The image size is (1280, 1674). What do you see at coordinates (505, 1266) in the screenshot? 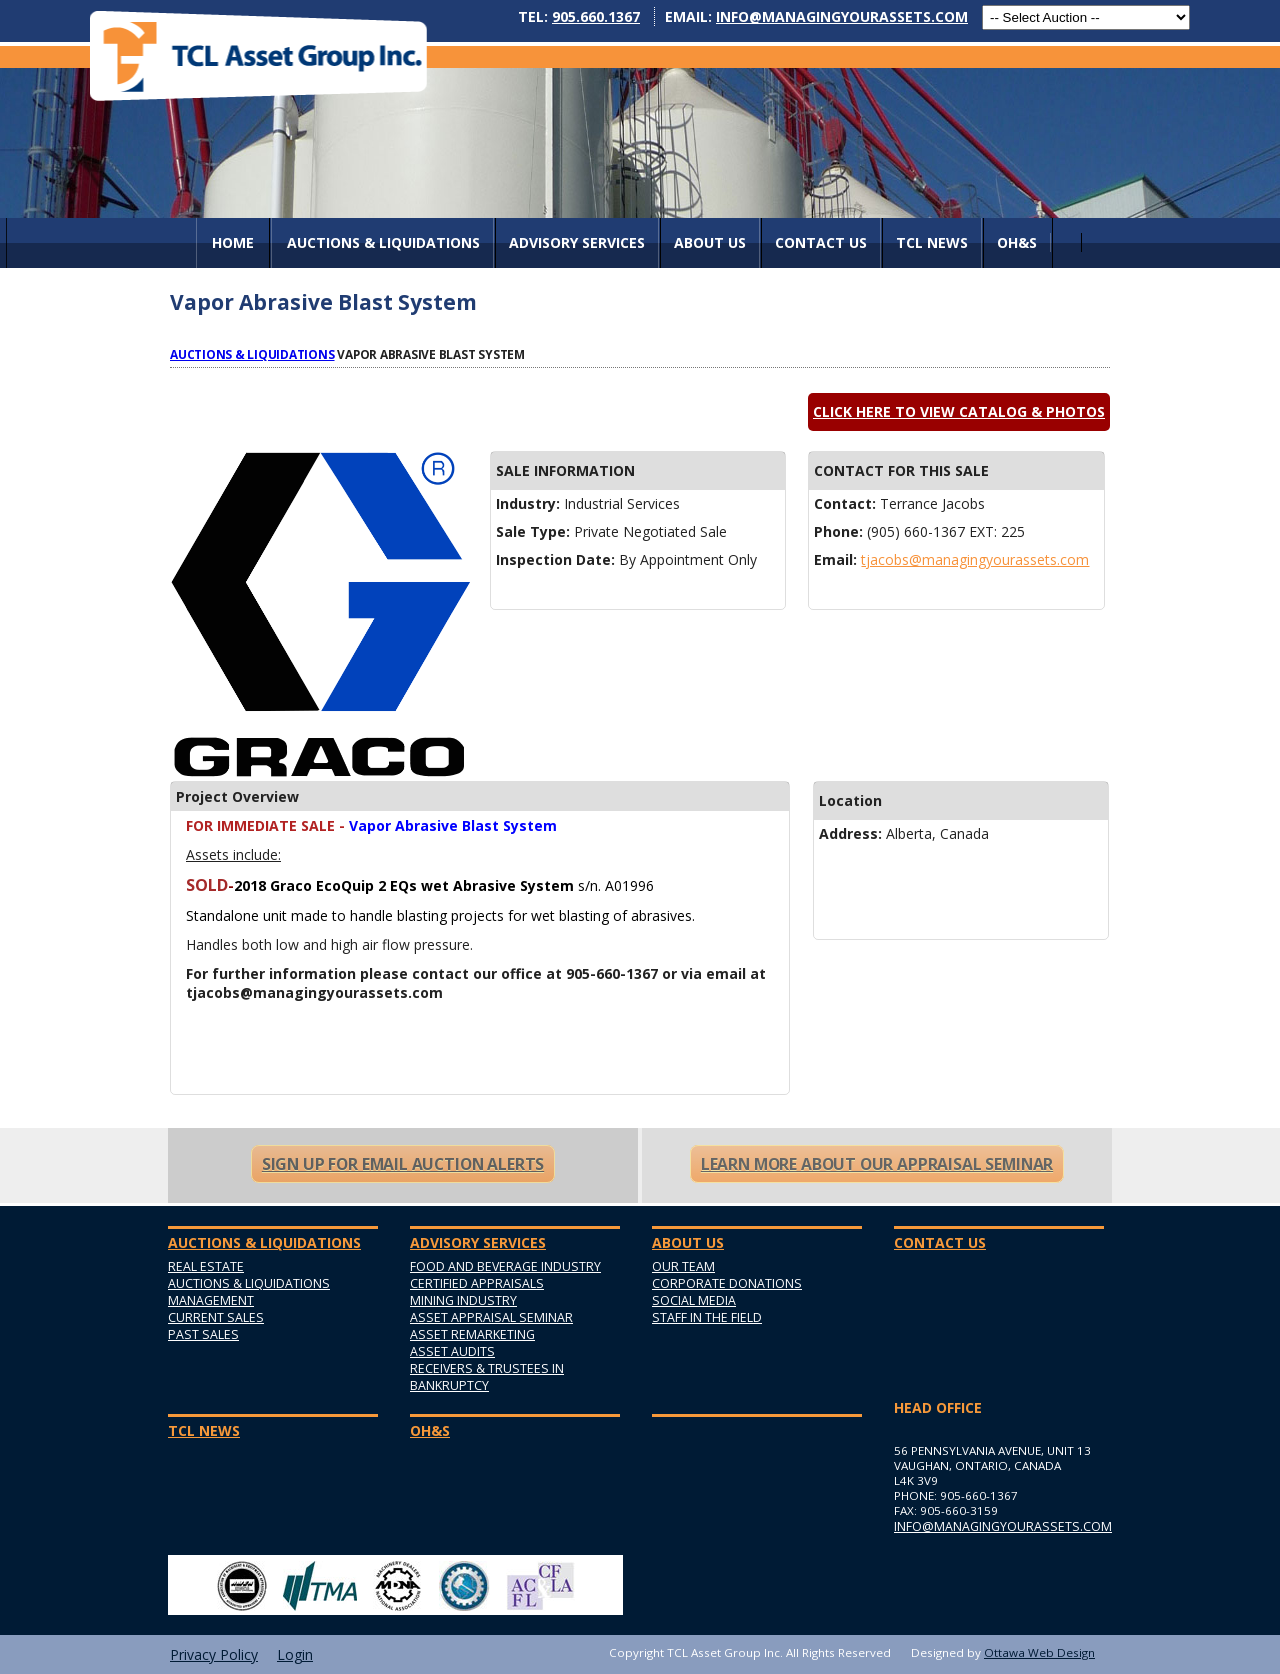
I see `Food and Beverage Industry` at bounding box center [505, 1266].